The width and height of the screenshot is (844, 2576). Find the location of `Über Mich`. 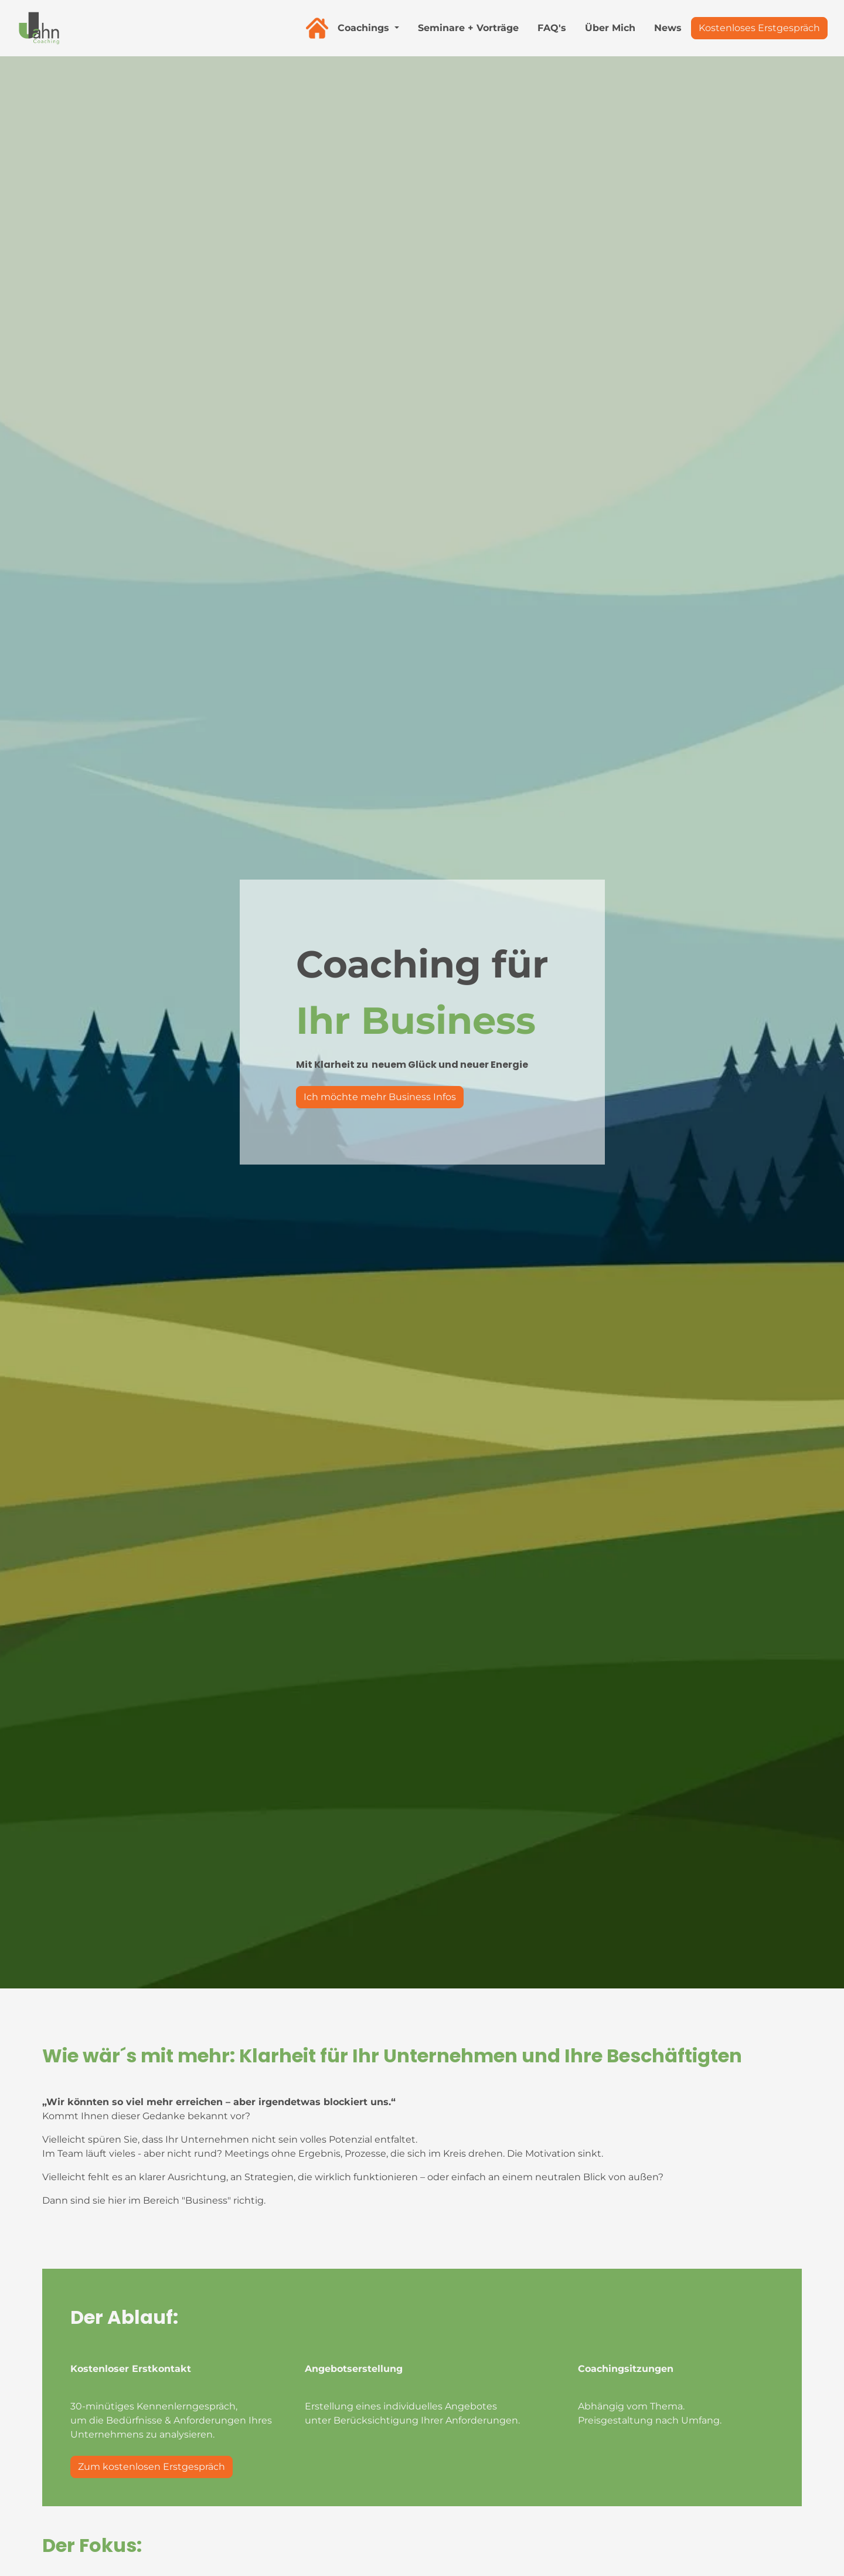

Über Mich is located at coordinates (610, 27).